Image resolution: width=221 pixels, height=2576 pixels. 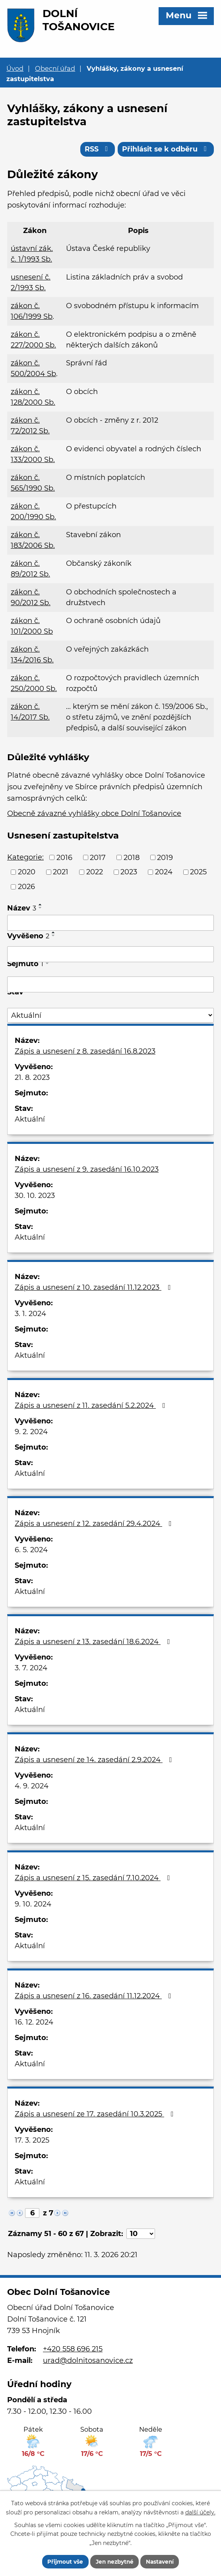 What do you see at coordinates (92, 1406) in the screenshot?
I see `Zápis a usnesení z 11. zasedání 5.2.2024` at bounding box center [92, 1406].